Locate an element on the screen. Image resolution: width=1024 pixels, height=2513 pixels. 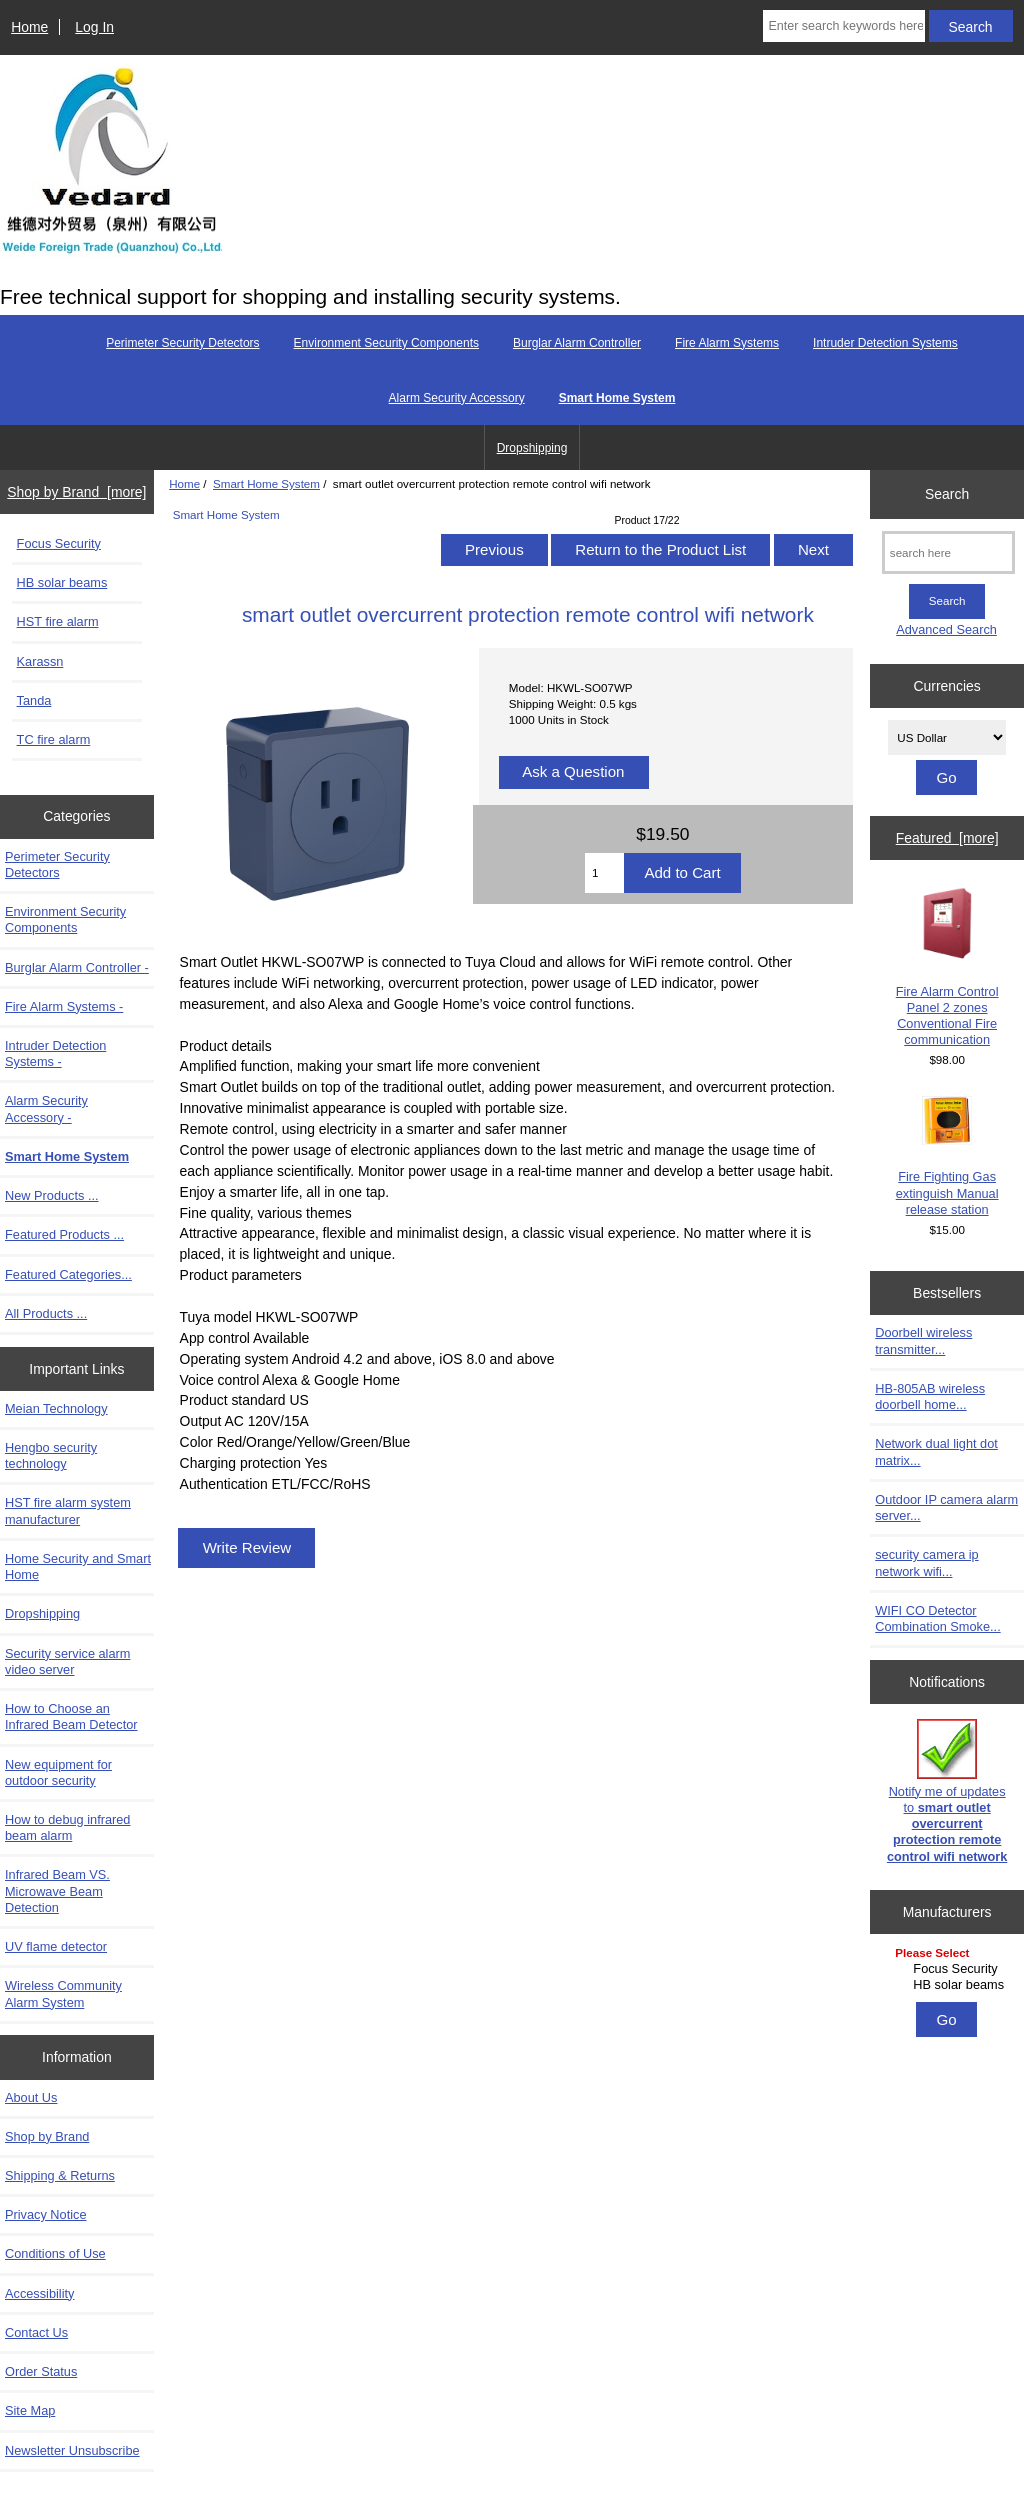
Shop by Brand [more] is located at coordinates (76, 492).